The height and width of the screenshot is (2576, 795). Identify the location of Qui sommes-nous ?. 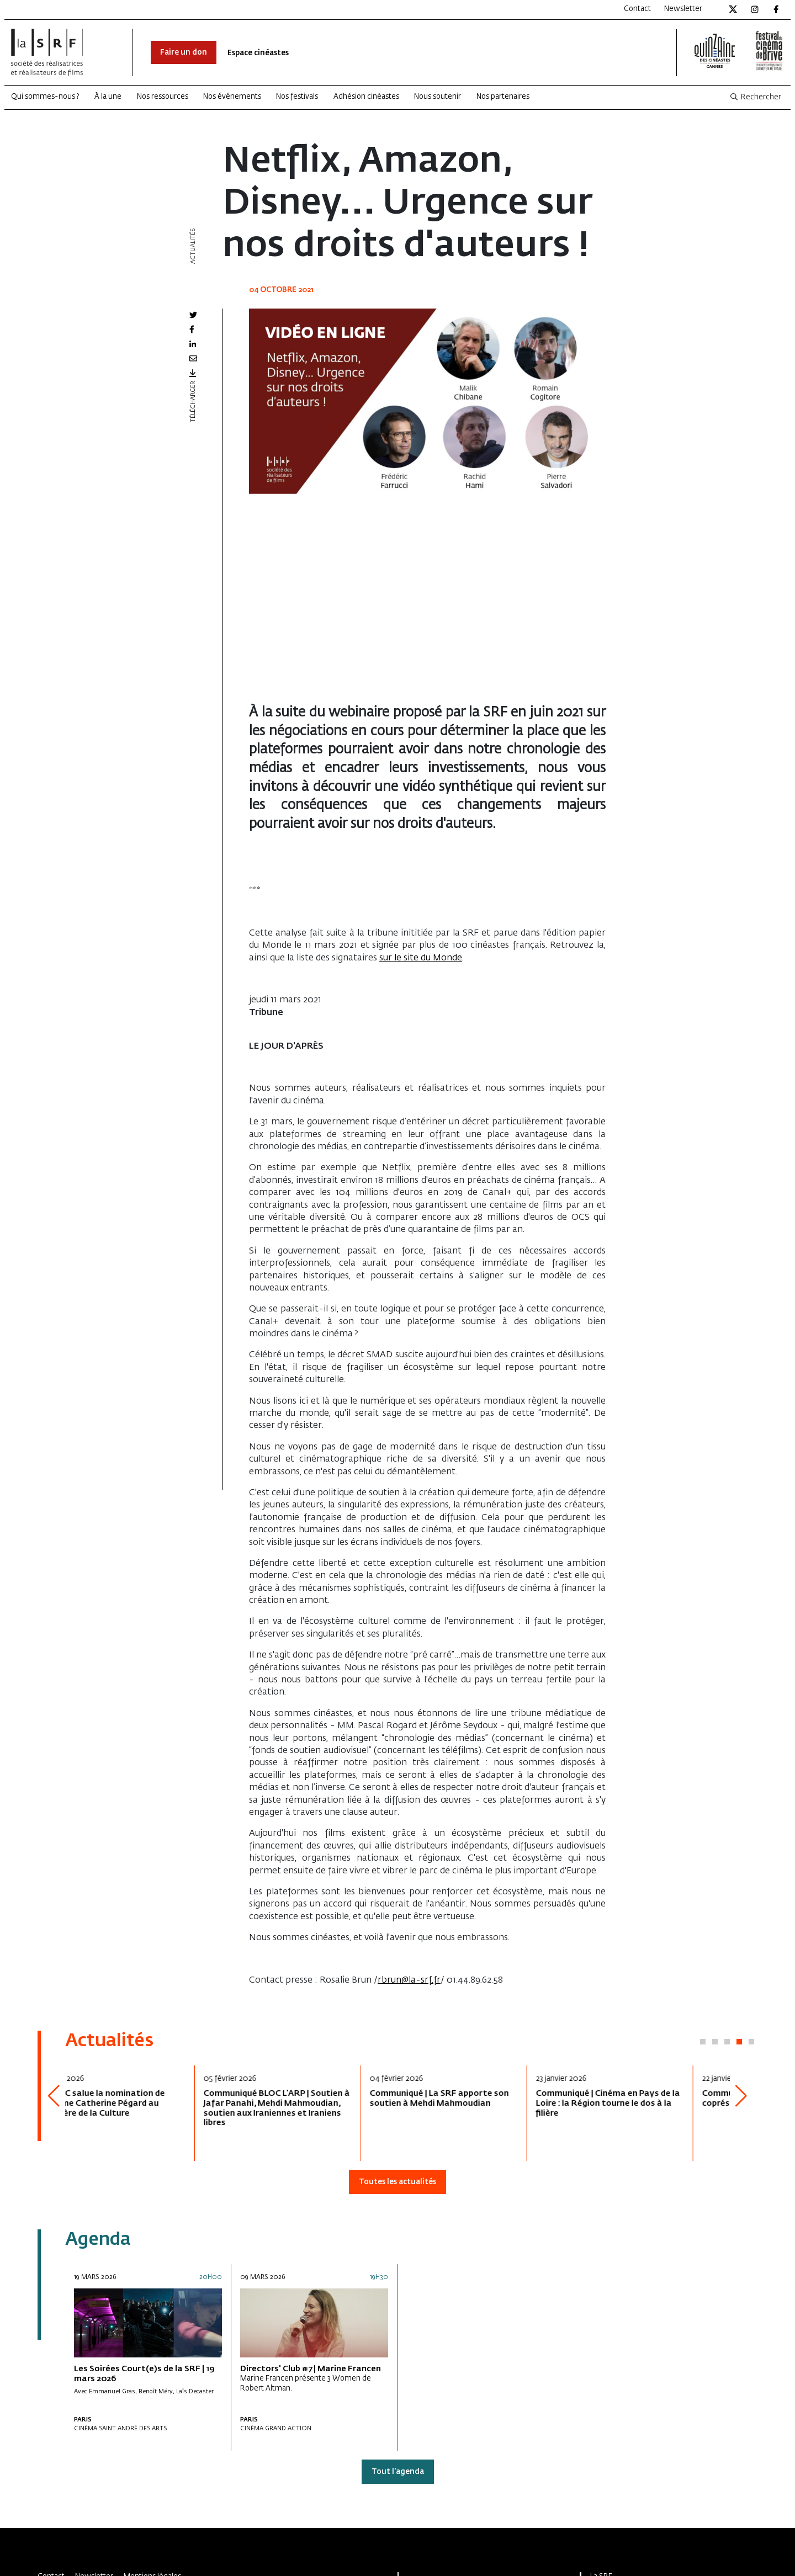
(45, 96).